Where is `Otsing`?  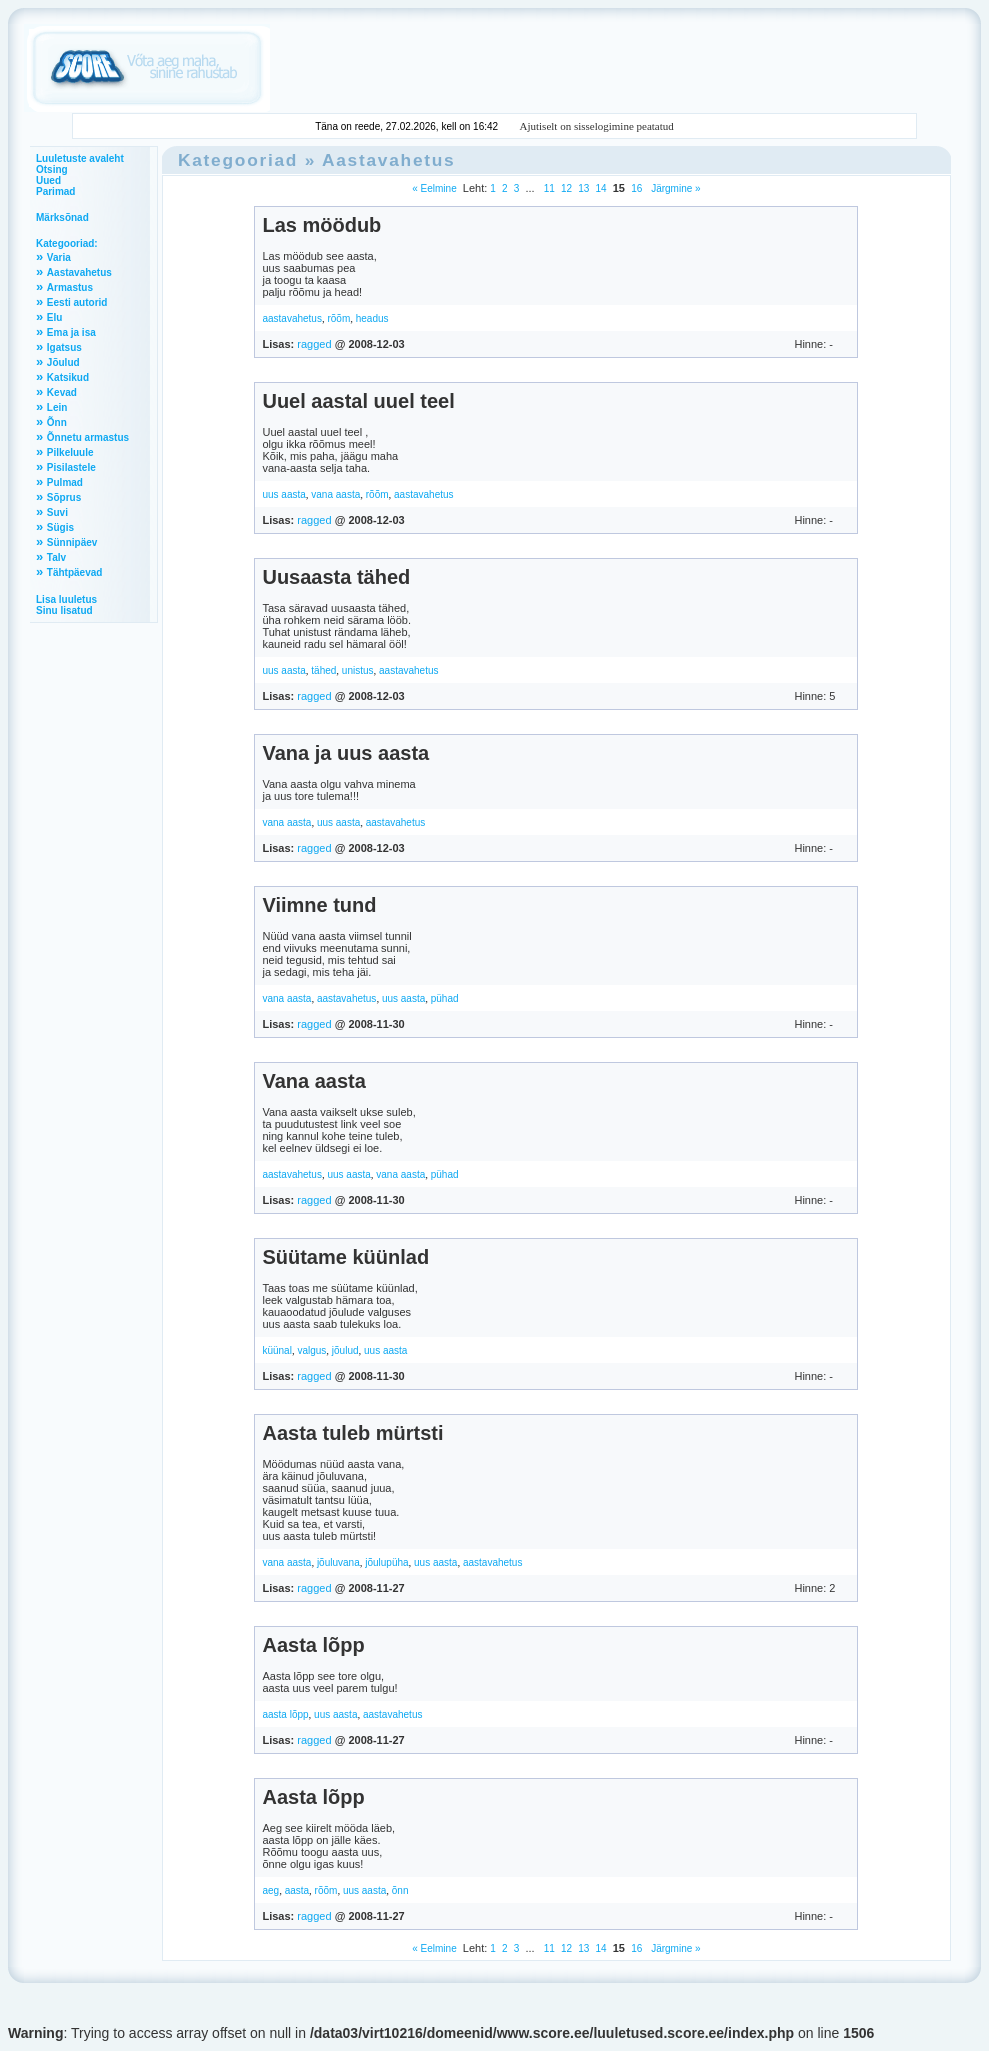
Otsing is located at coordinates (52, 169).